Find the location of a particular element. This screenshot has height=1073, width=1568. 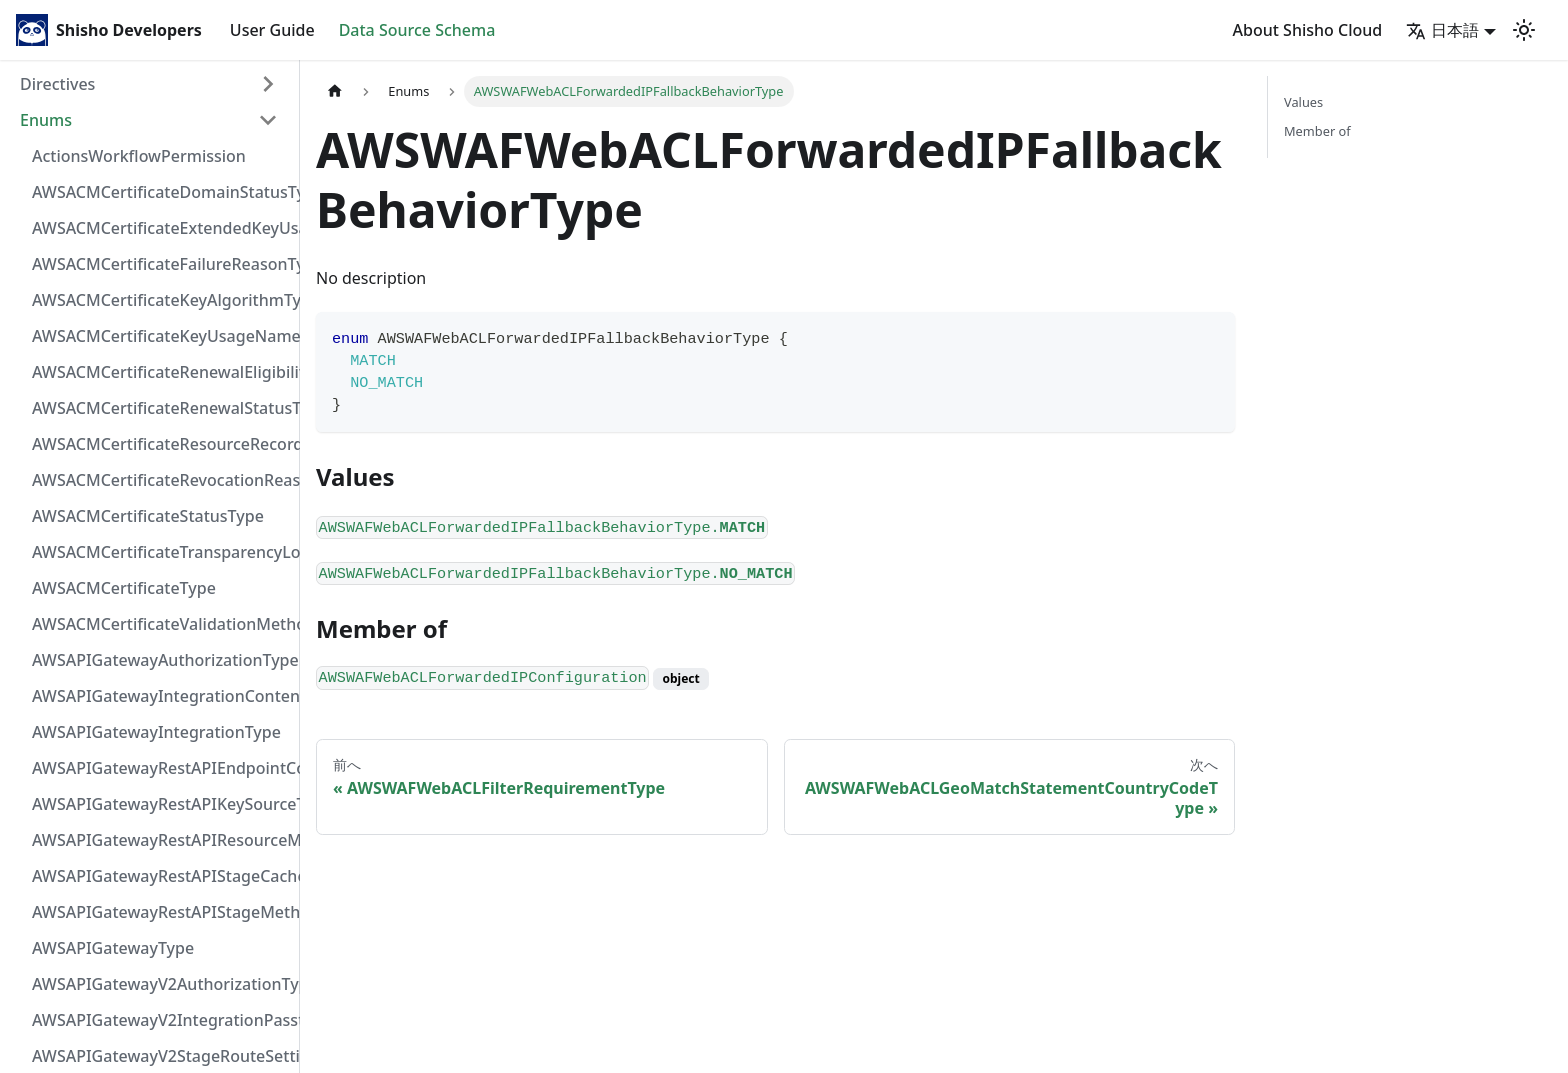

AWSACMCertificateRenewalStatusType is located at coordinates (161, 408).